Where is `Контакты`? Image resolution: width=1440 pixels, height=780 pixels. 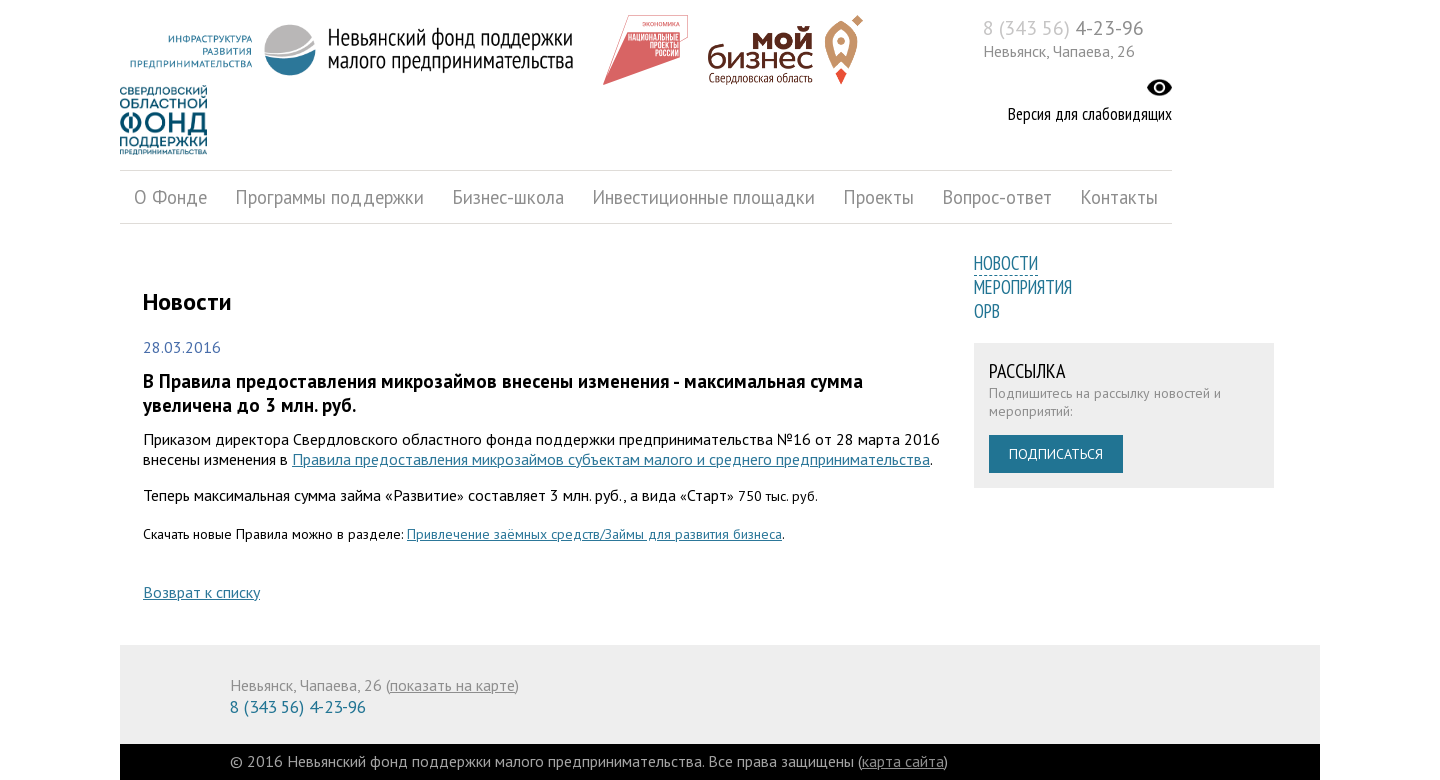 Контакты is located at coordinates (1119, 197).